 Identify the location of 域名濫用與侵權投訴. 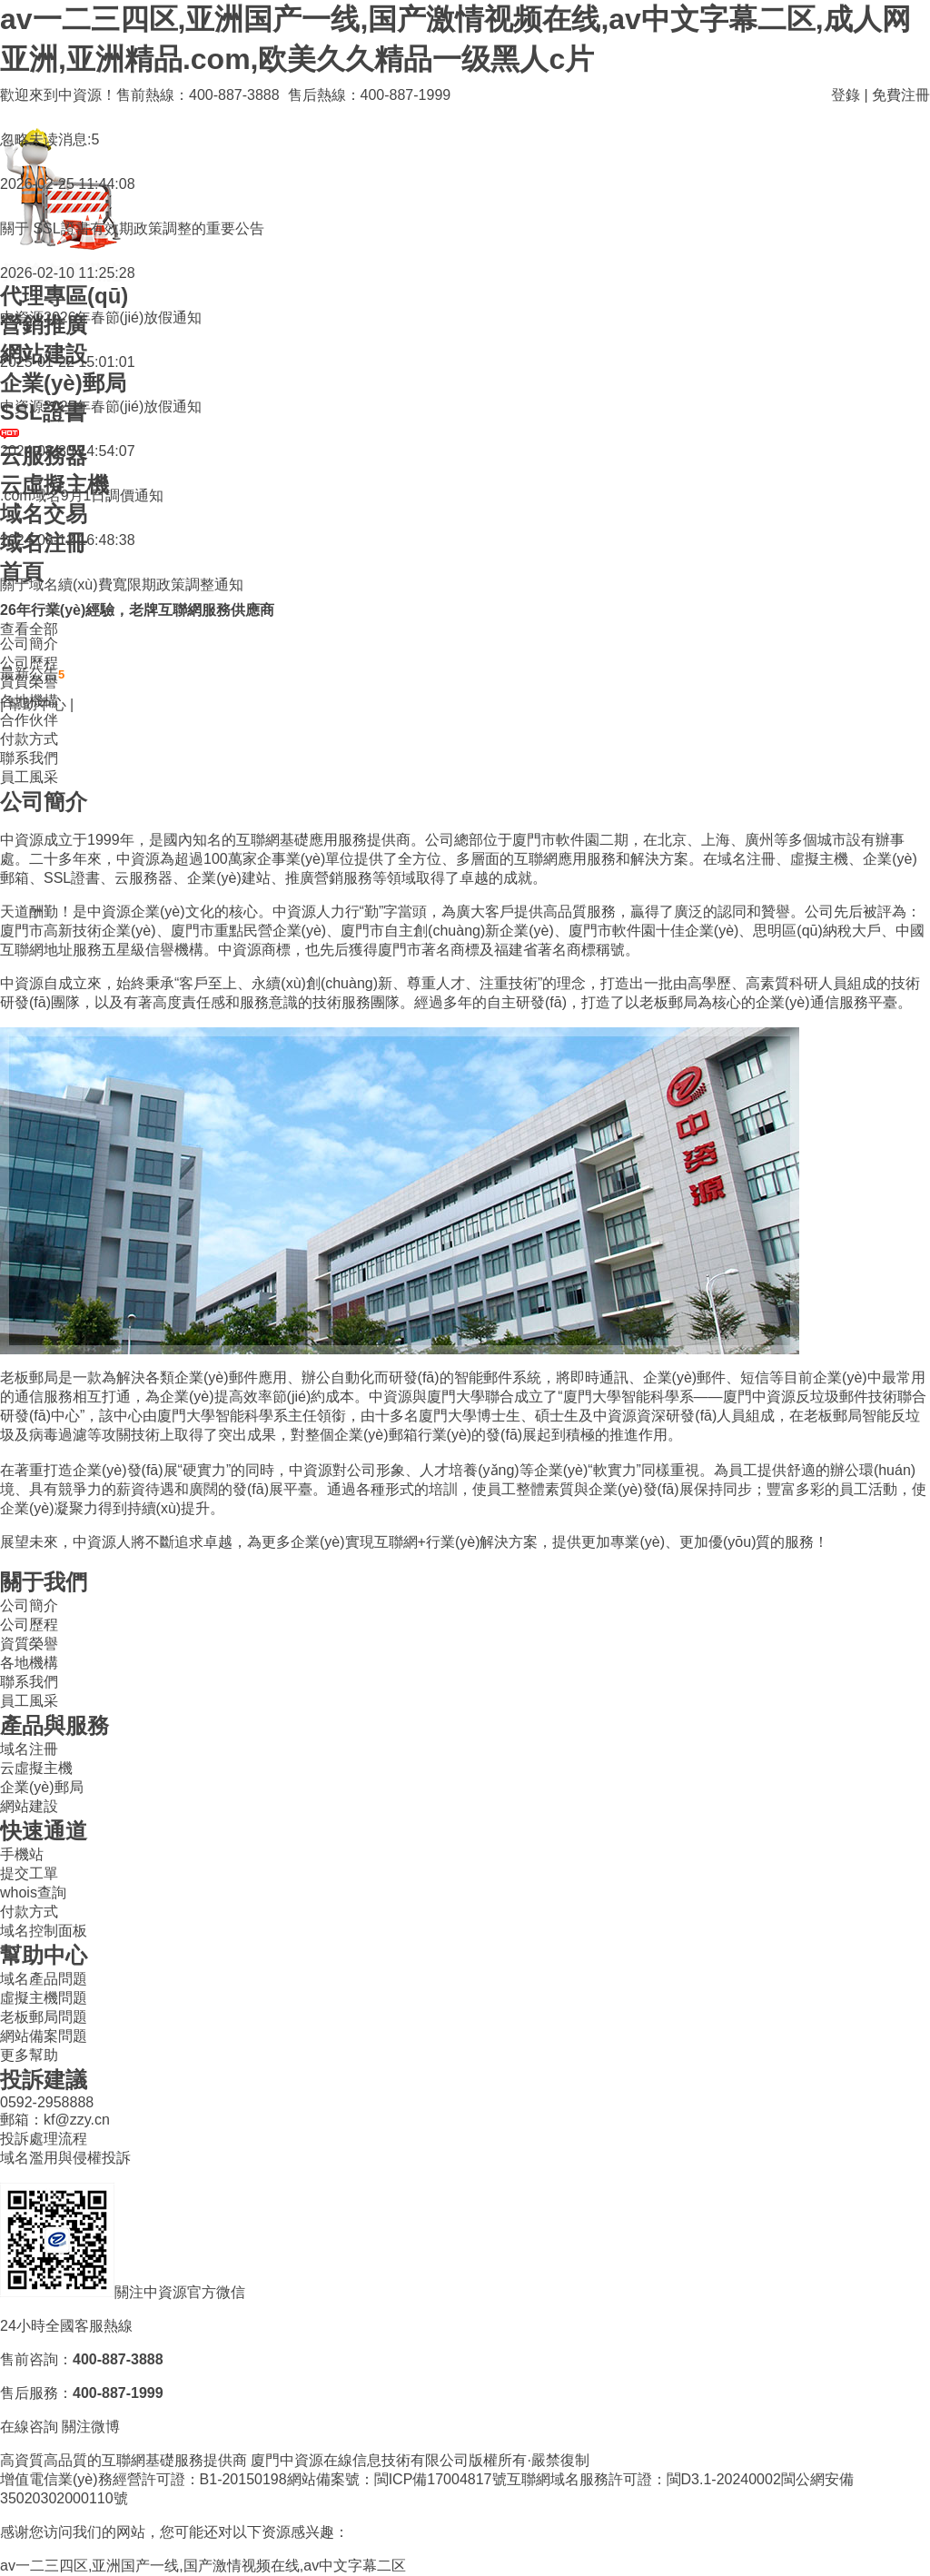
(65, 2157).